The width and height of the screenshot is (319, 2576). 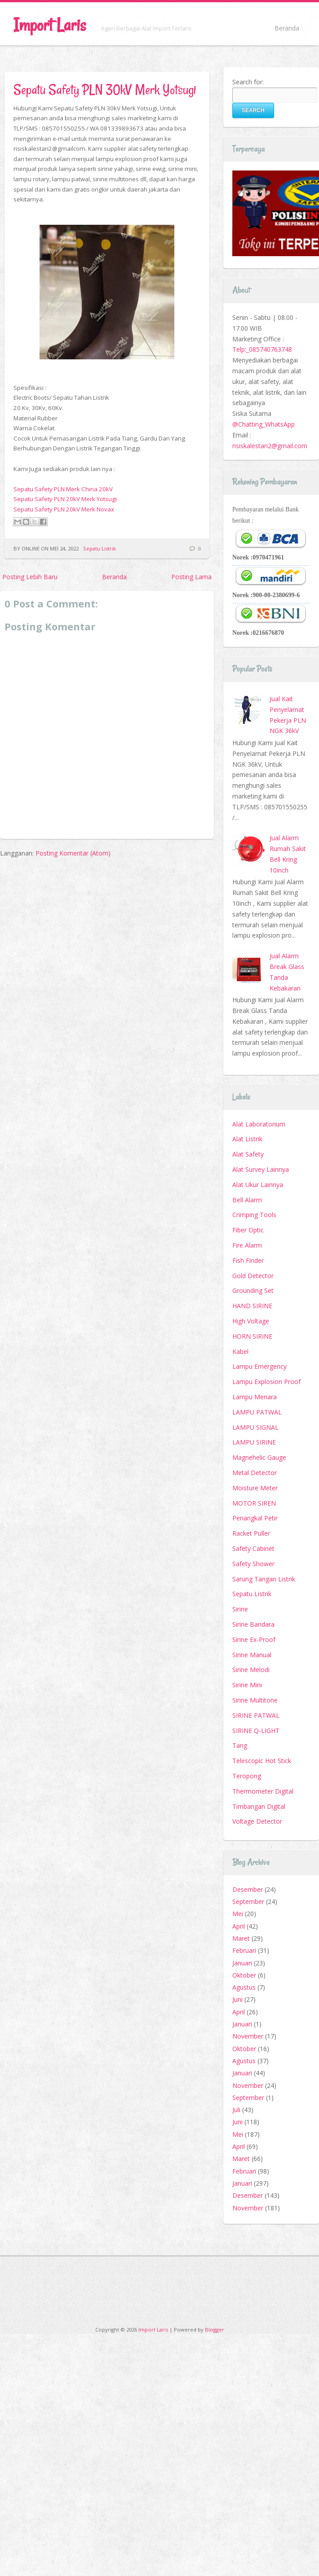 What do you see at coordinates (241, 1938) in the screenshot?
I see `Maret` at bounding box center [241, 1938].